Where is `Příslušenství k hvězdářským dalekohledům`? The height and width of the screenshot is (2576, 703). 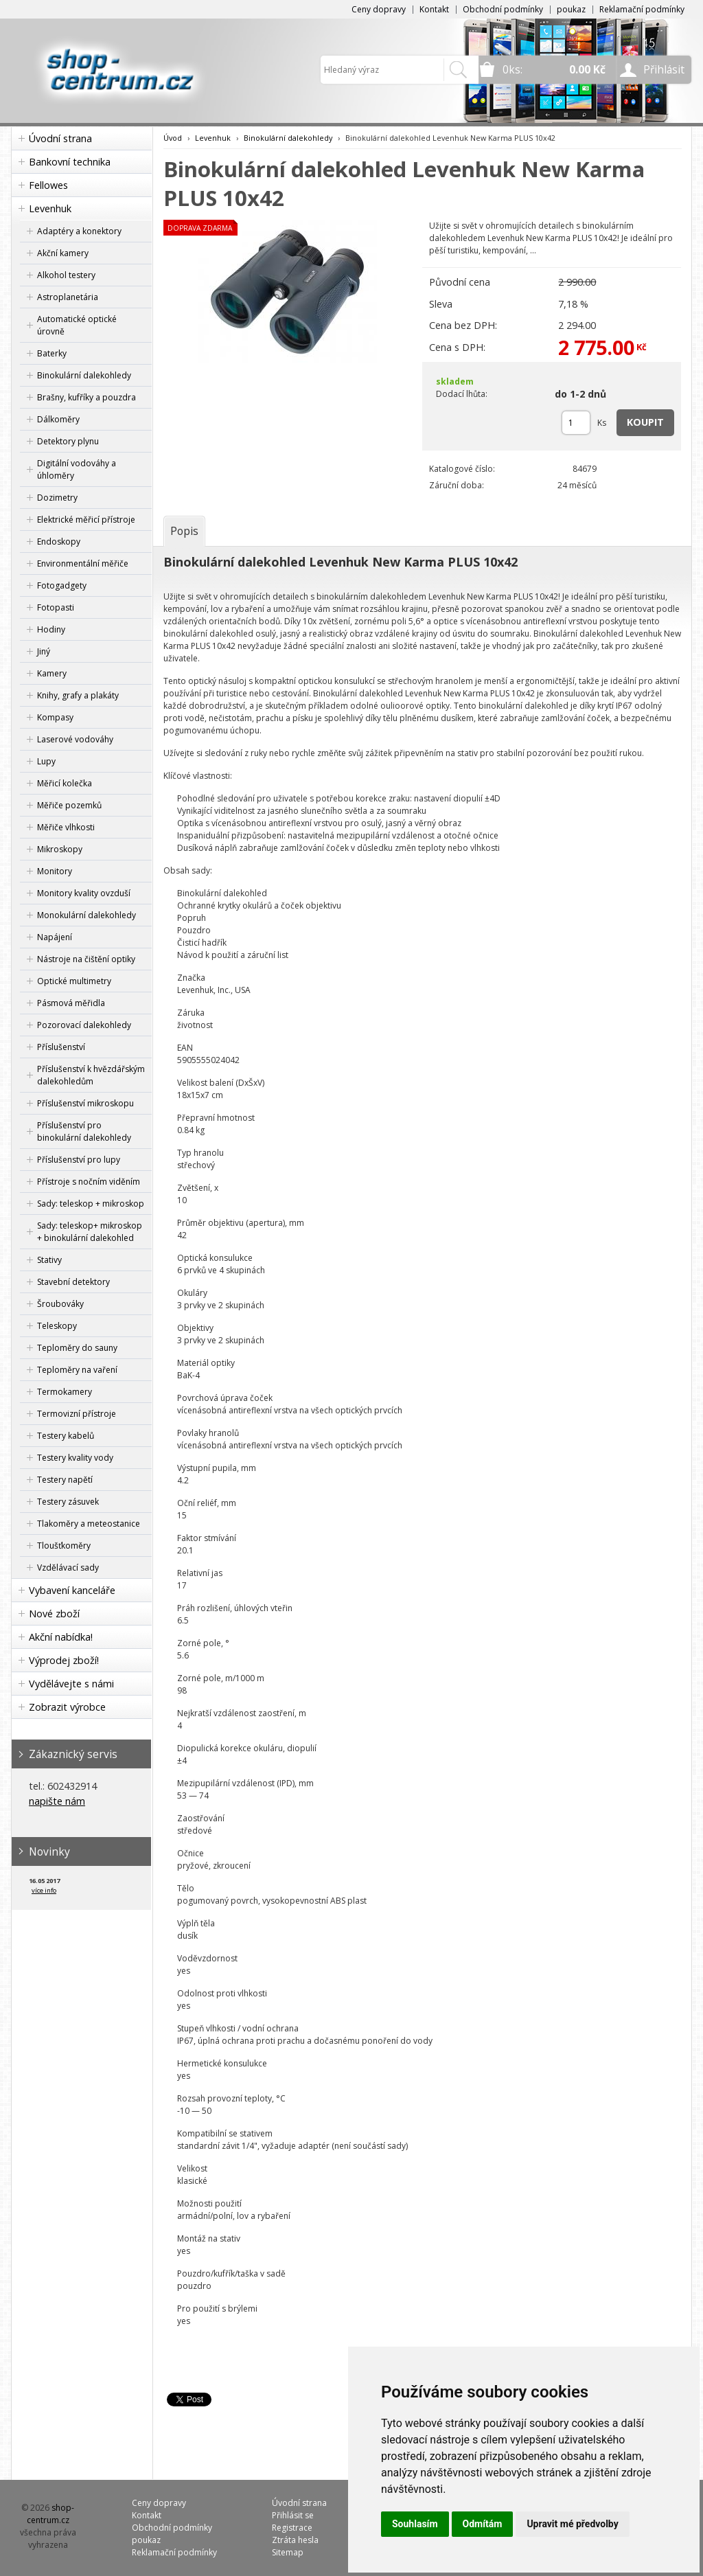
Příslušenství k hvězdářským dalekohledům is located at coordinates (91, 1075).